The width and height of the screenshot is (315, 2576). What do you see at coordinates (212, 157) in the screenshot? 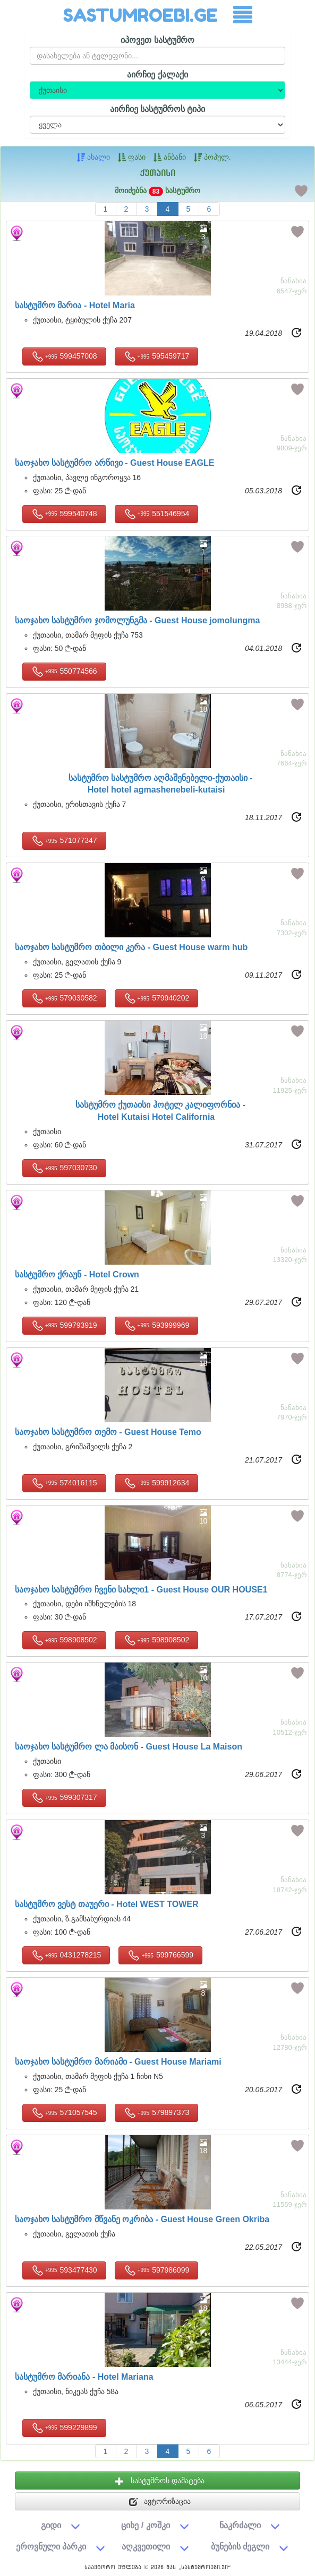
I see `პოპულ.` at bounding box center [212, 157].